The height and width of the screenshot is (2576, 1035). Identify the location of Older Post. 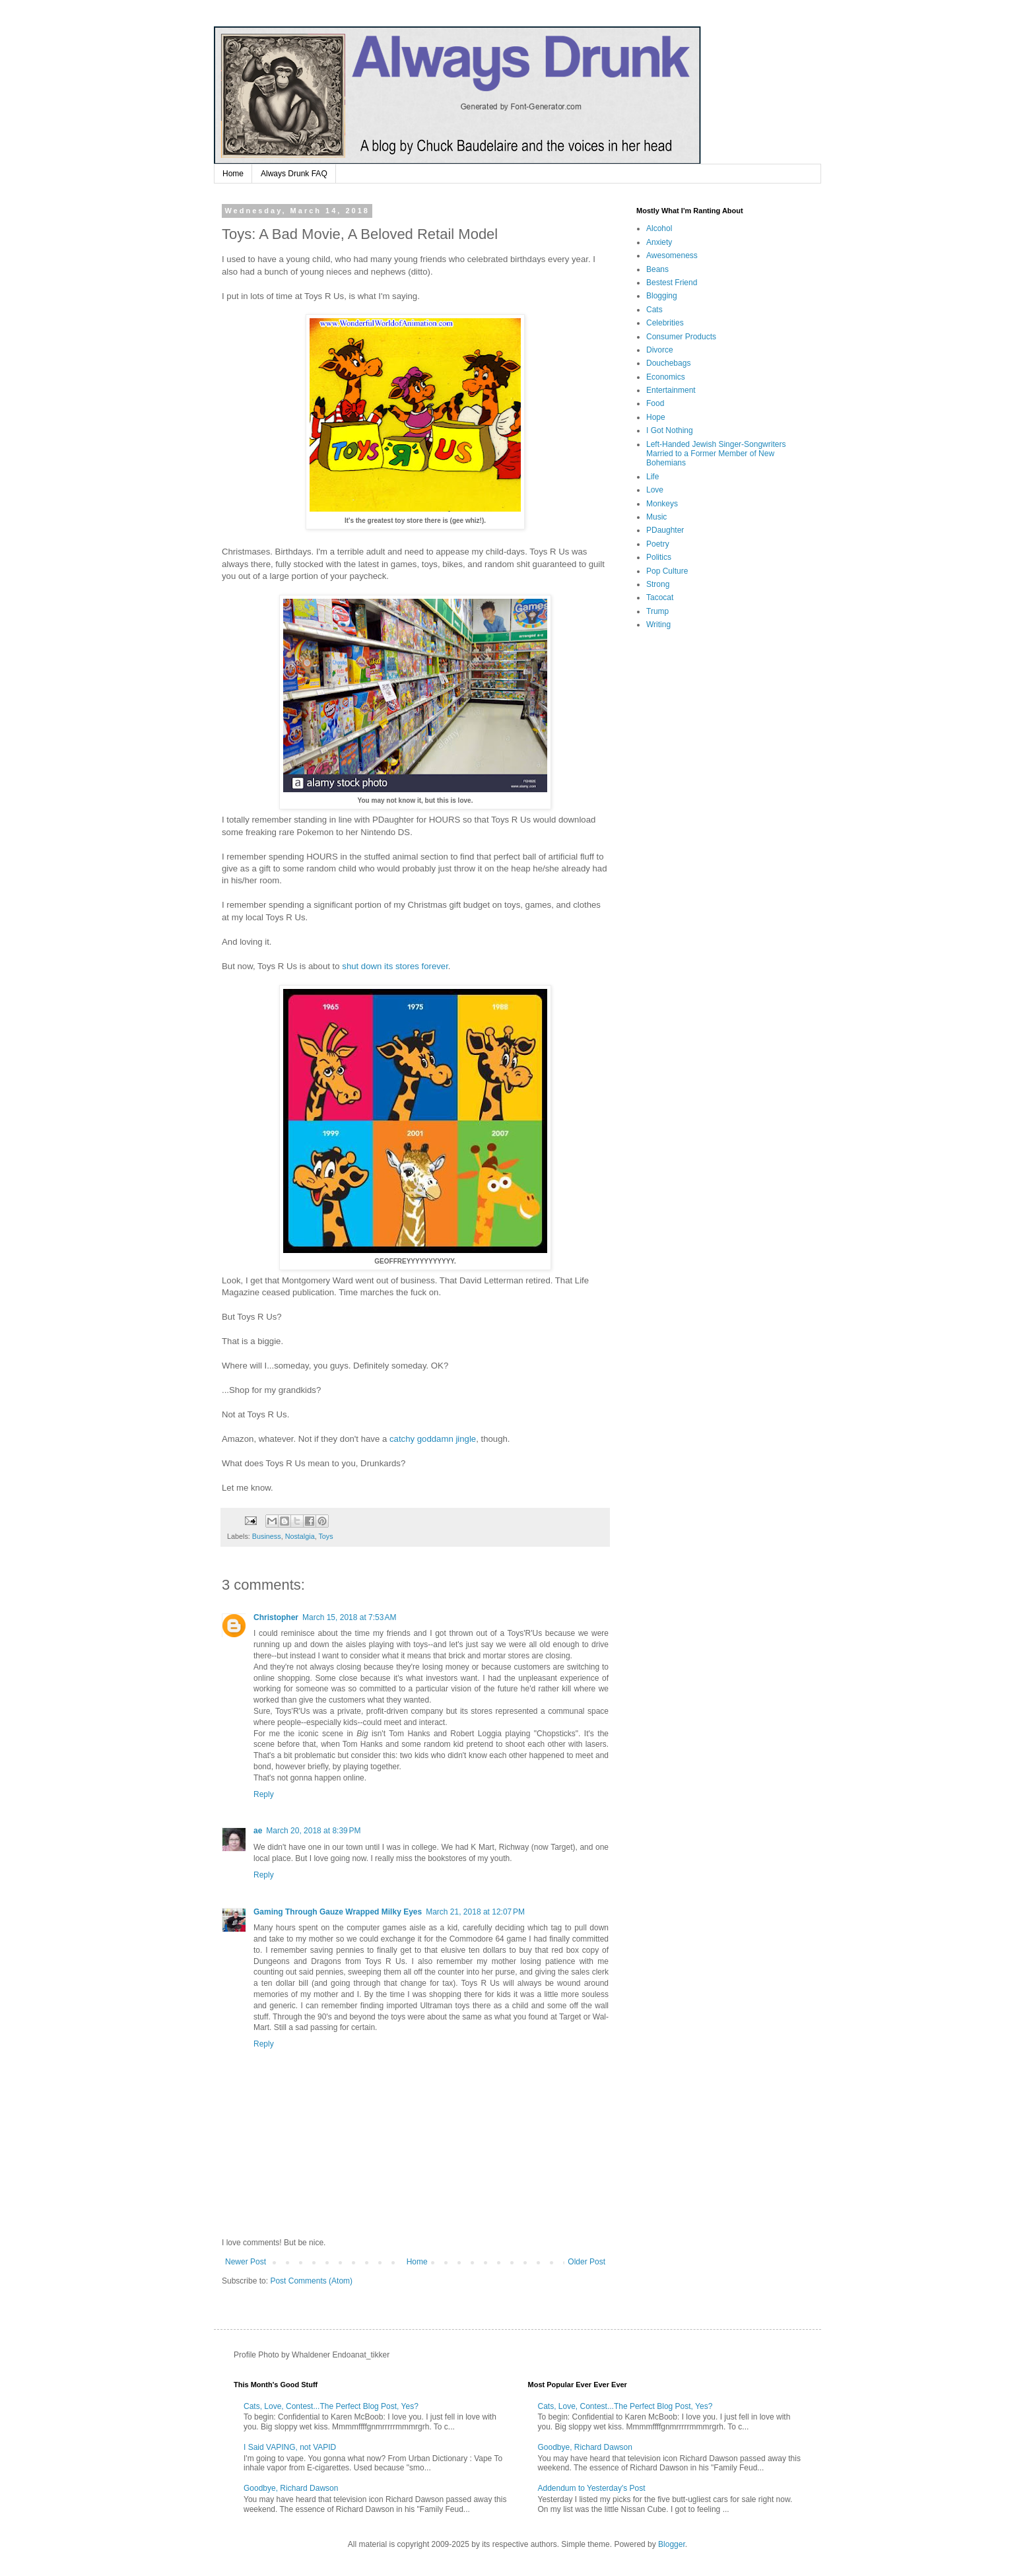
(586, 2261).